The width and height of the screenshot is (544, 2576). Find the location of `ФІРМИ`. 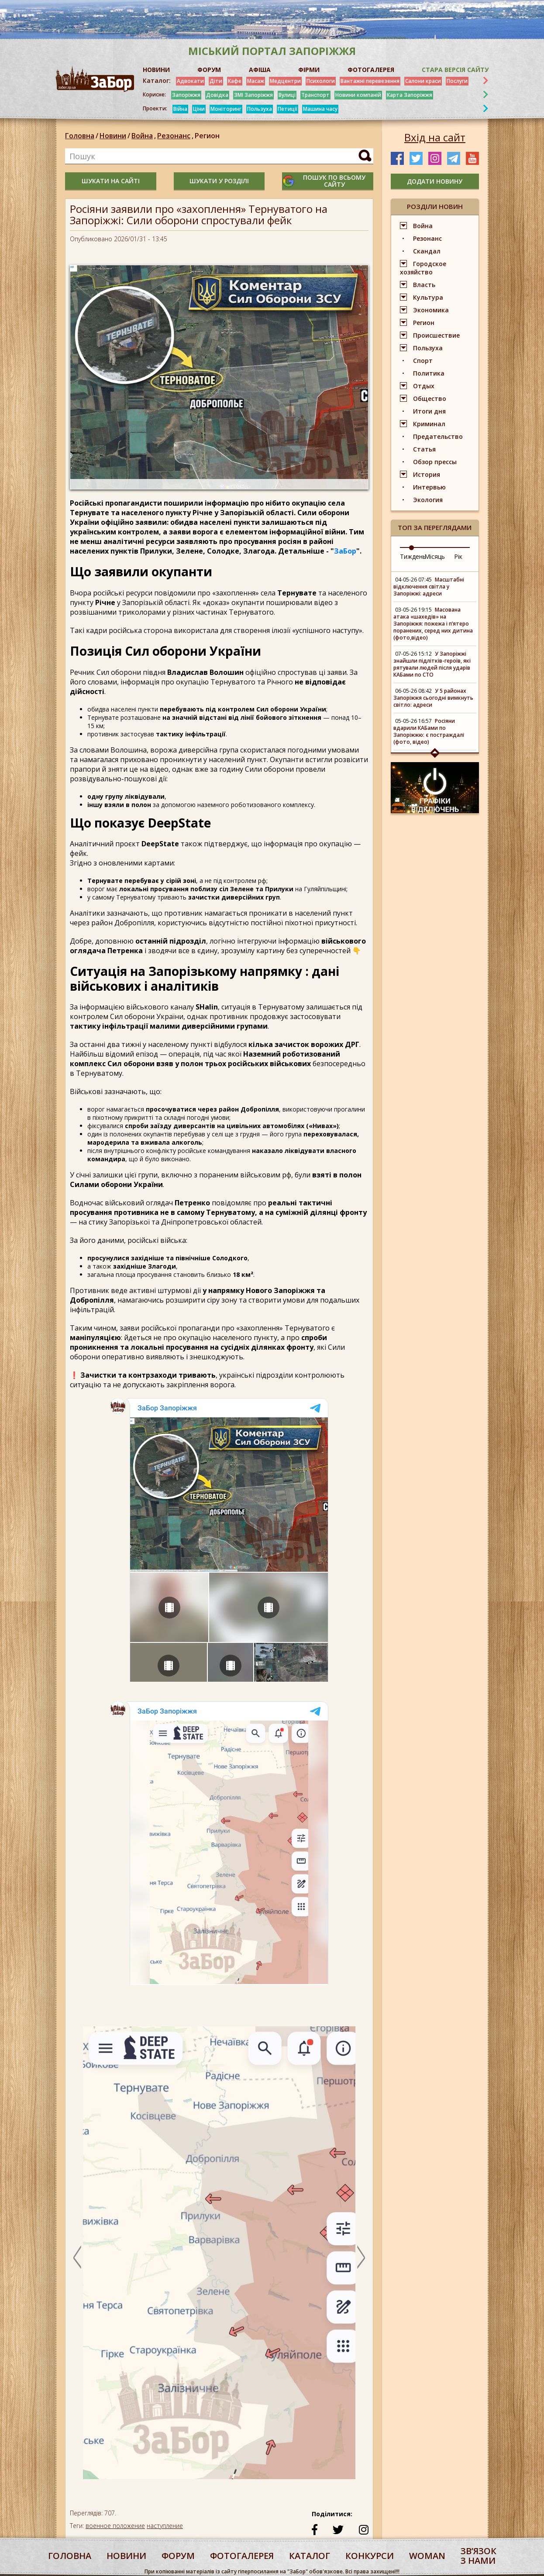

ФІРМИ is located at coordinates (309, 69).